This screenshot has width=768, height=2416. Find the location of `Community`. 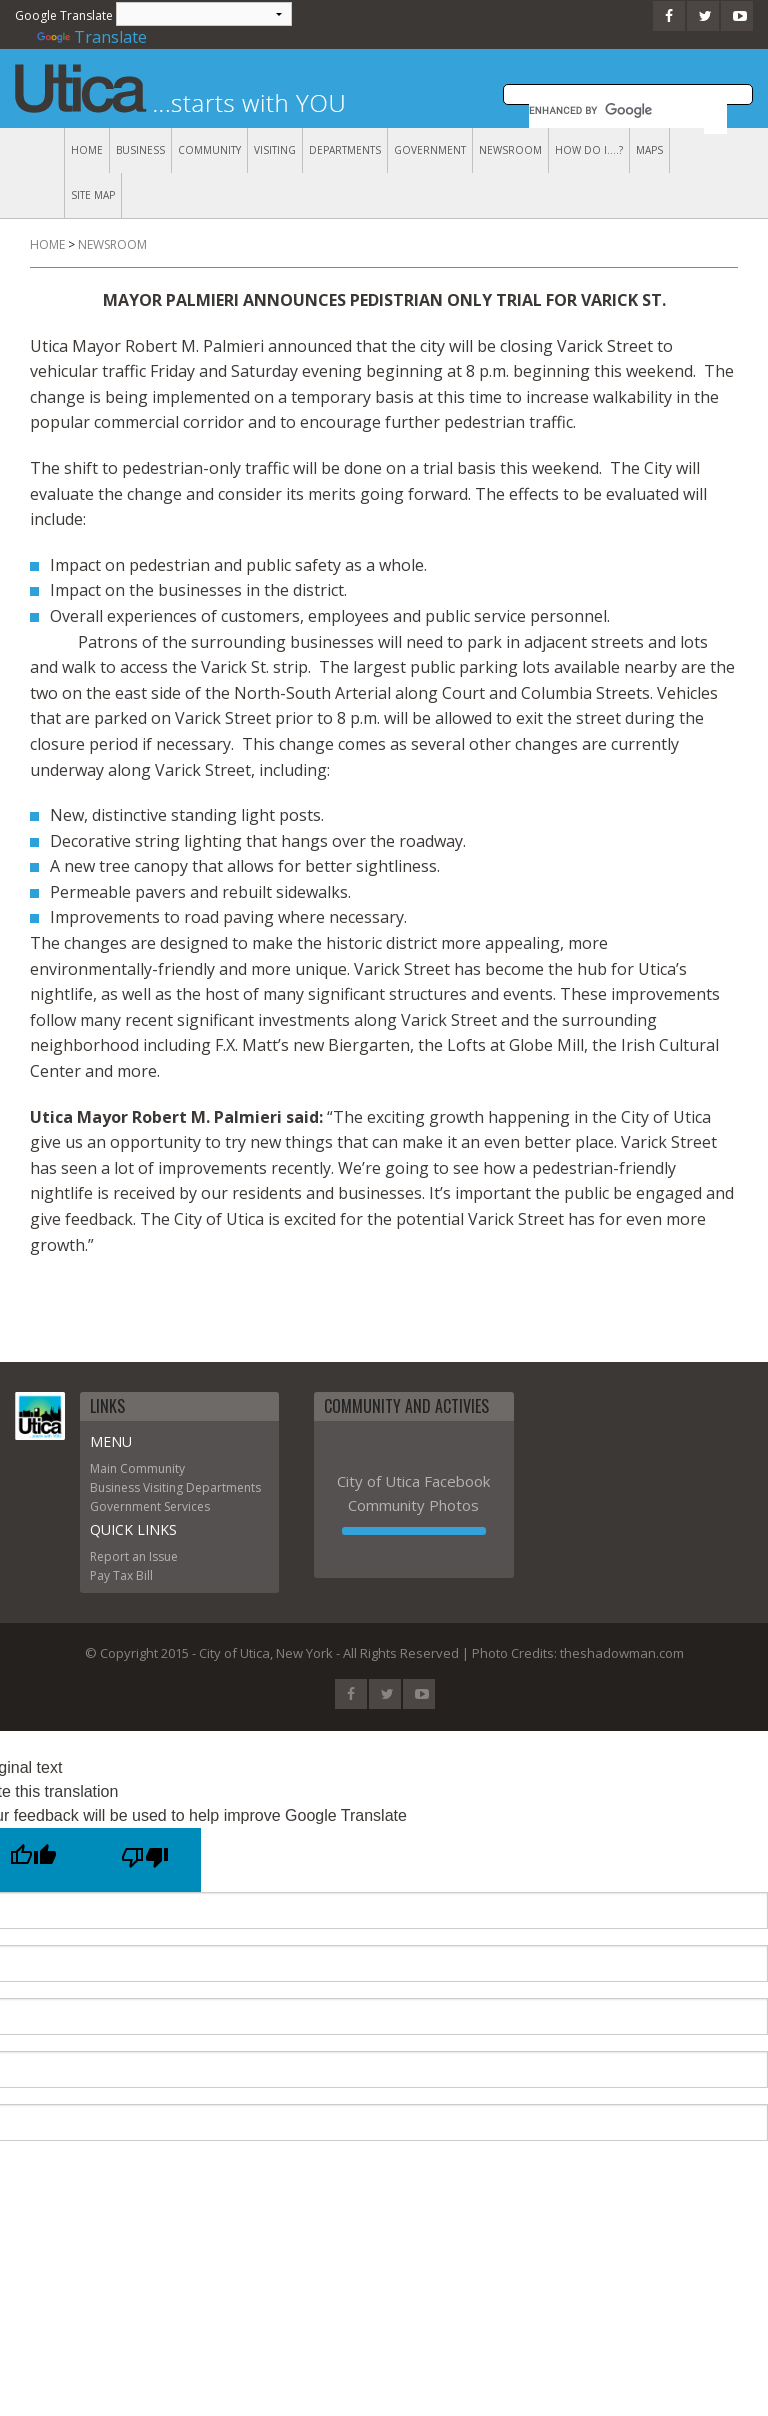

Community is located at coordinates (209, 150).